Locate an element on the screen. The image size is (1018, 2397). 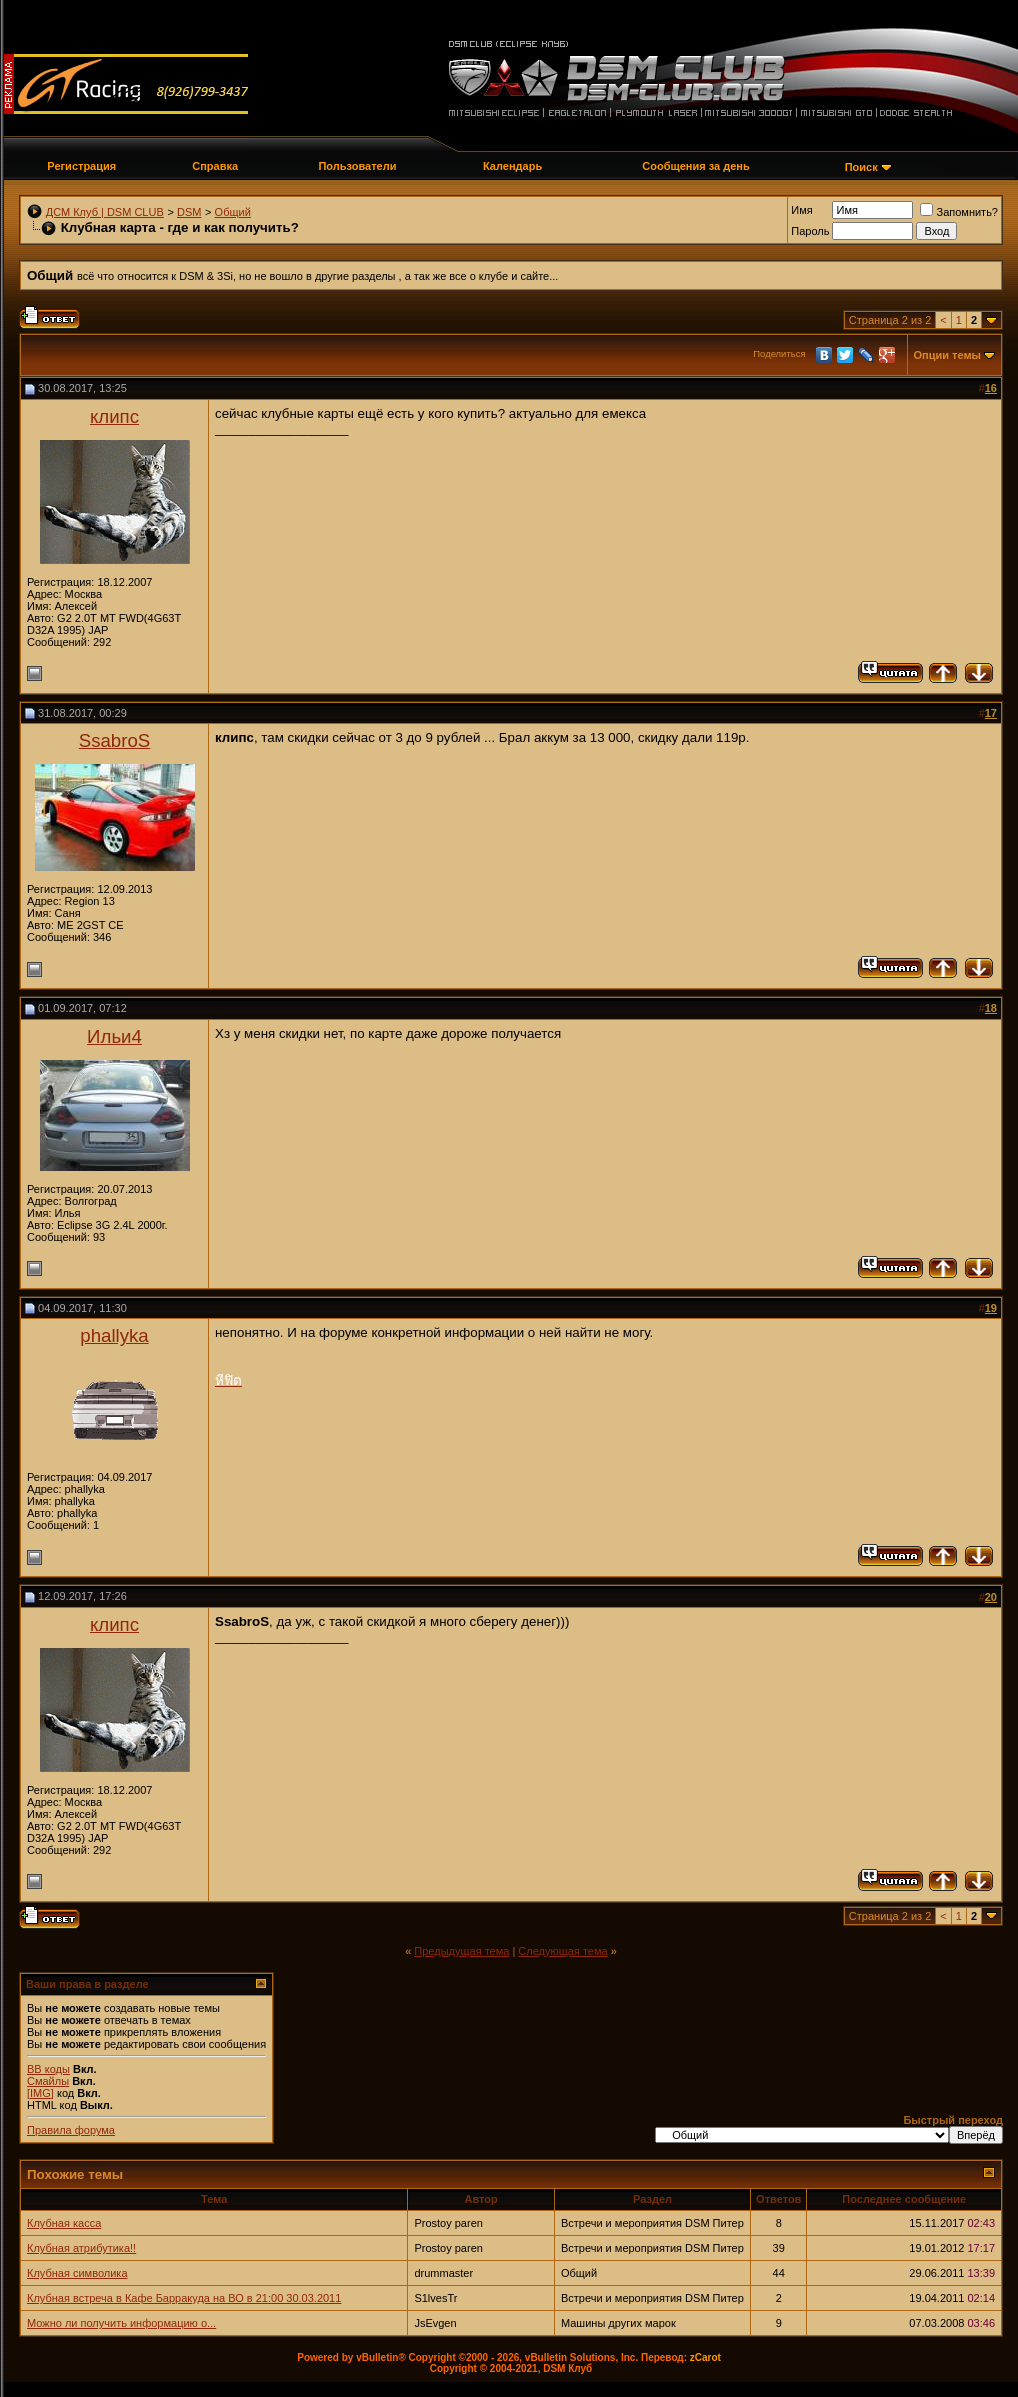
Календарь is located at coordinates (512, 166).